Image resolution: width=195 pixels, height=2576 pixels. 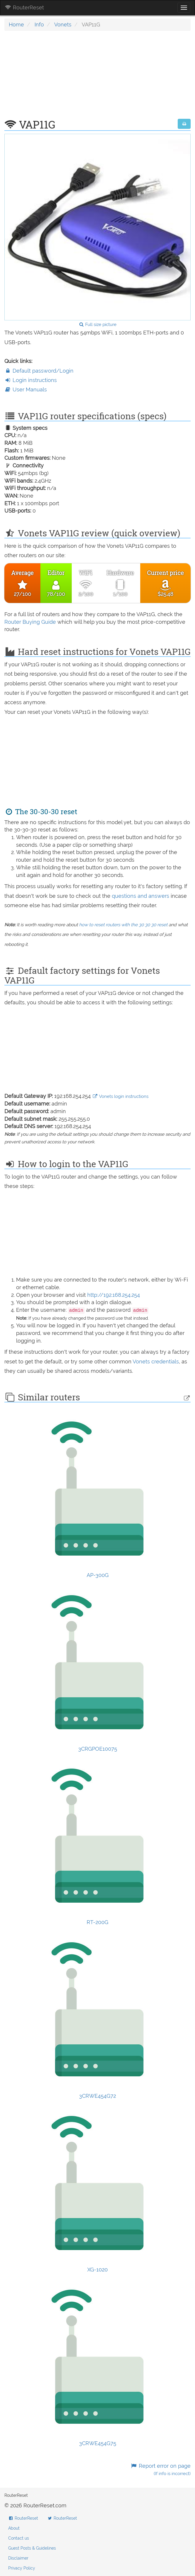 What do you see at coordinates (30, 622) in the screenshot?
I see `Router Buying Guide` at bounding box center [30, 622].